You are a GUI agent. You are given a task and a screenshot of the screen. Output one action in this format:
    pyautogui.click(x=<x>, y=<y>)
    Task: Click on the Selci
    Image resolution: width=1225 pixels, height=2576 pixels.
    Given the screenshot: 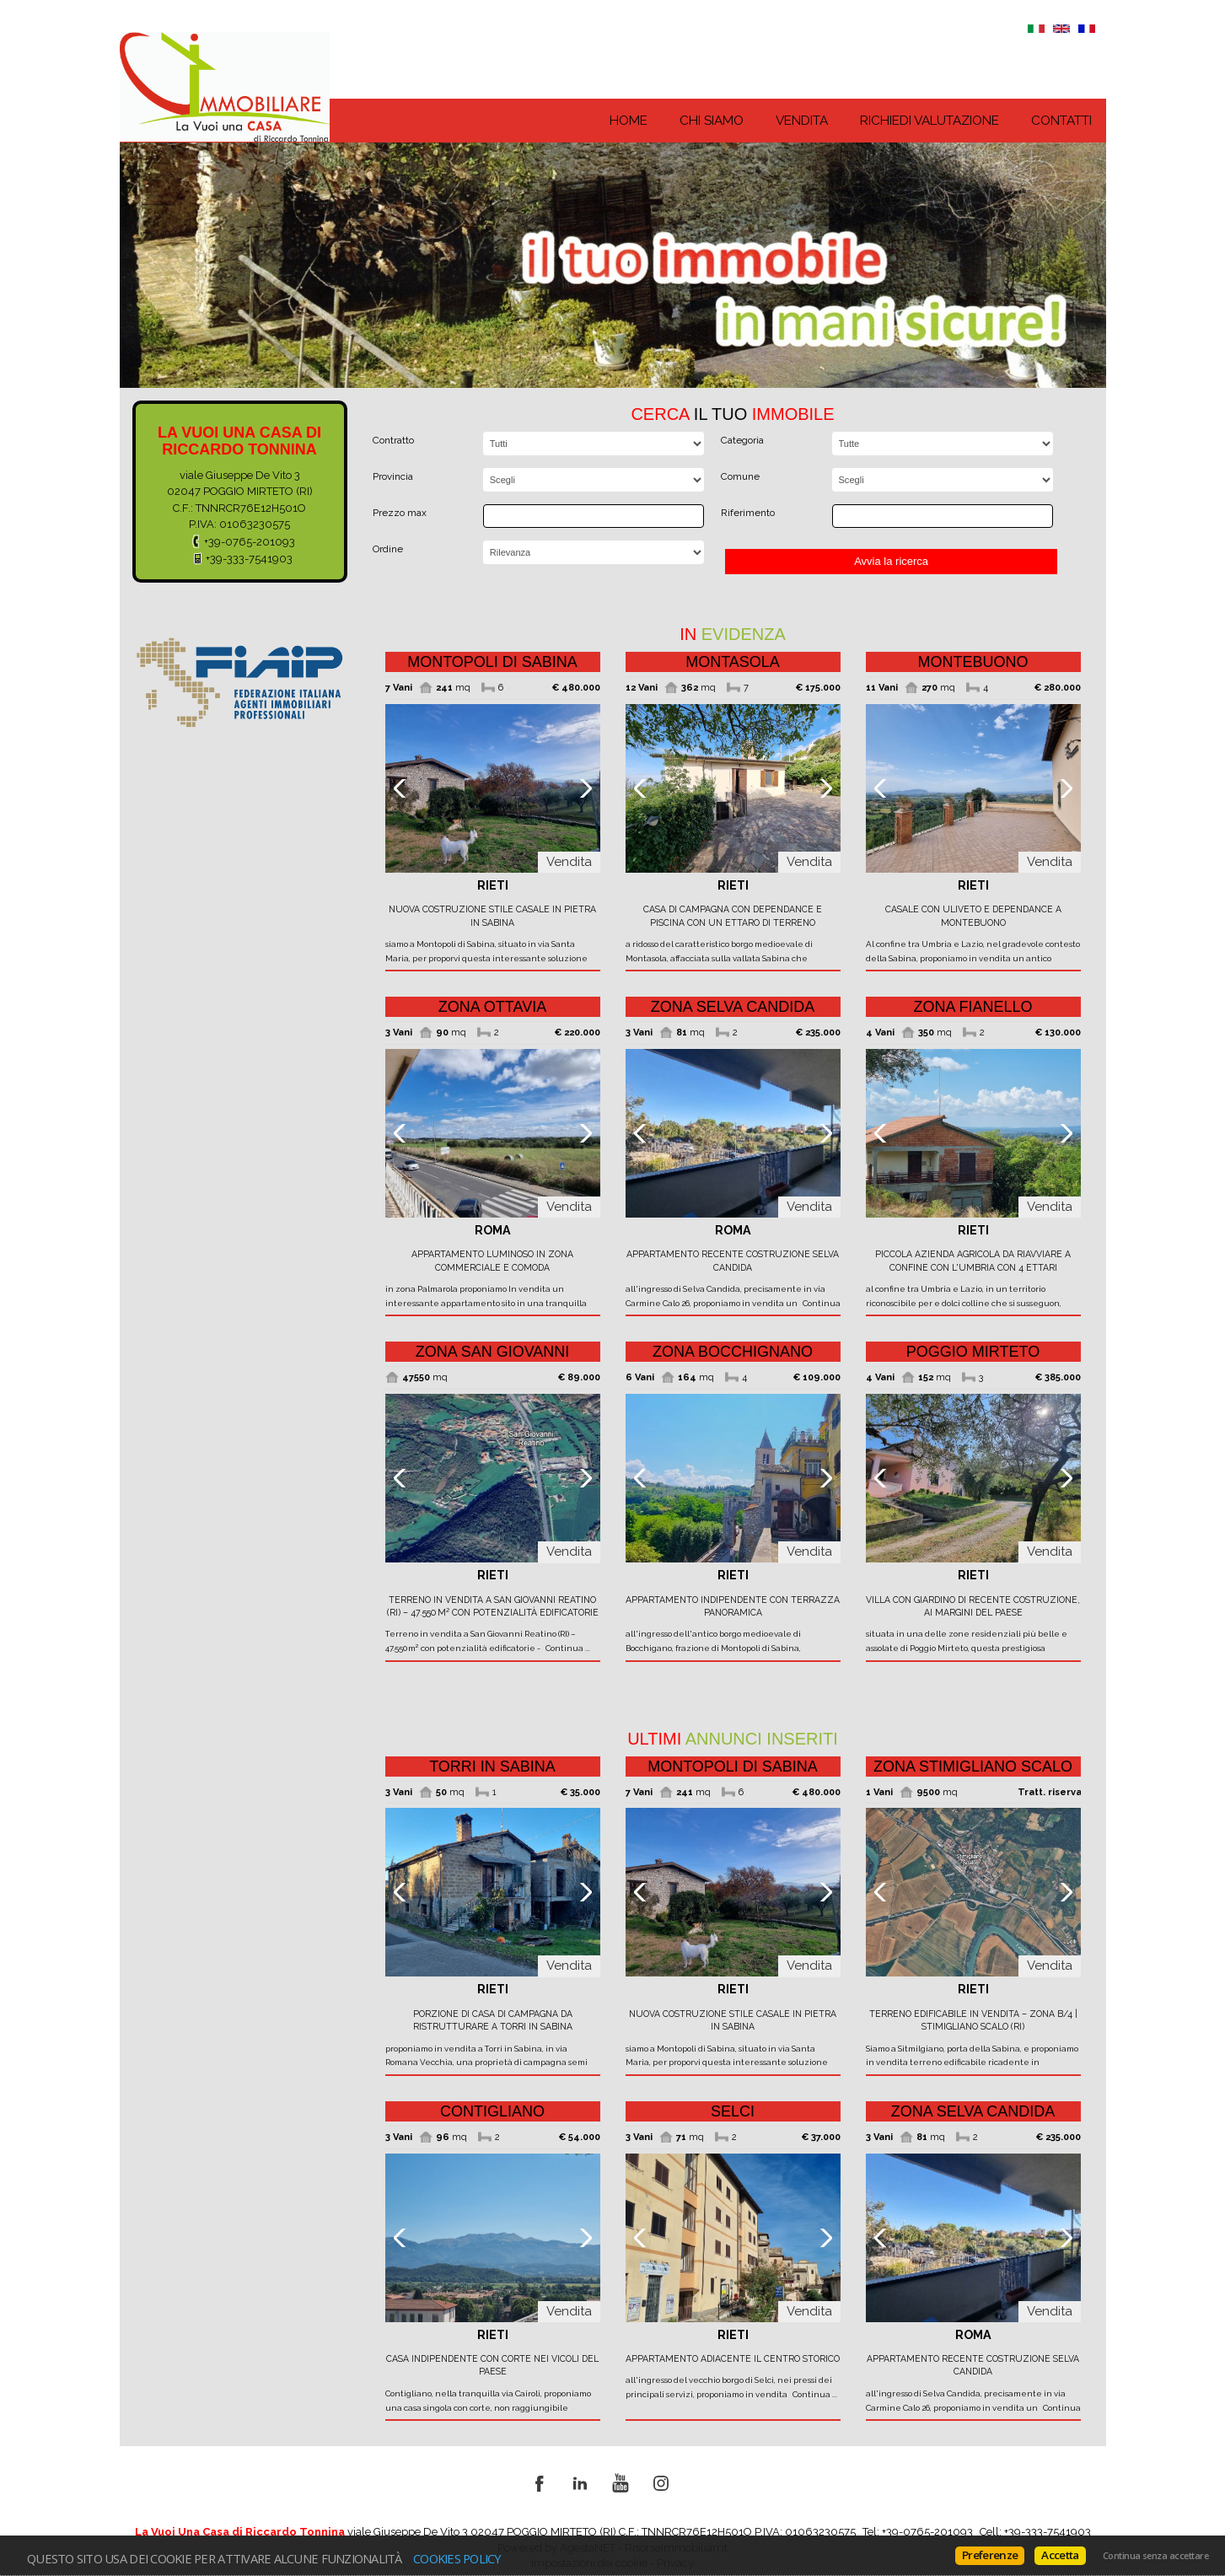 What is the action you would take?
    pyautogui.click(x=733, y=2111)
    